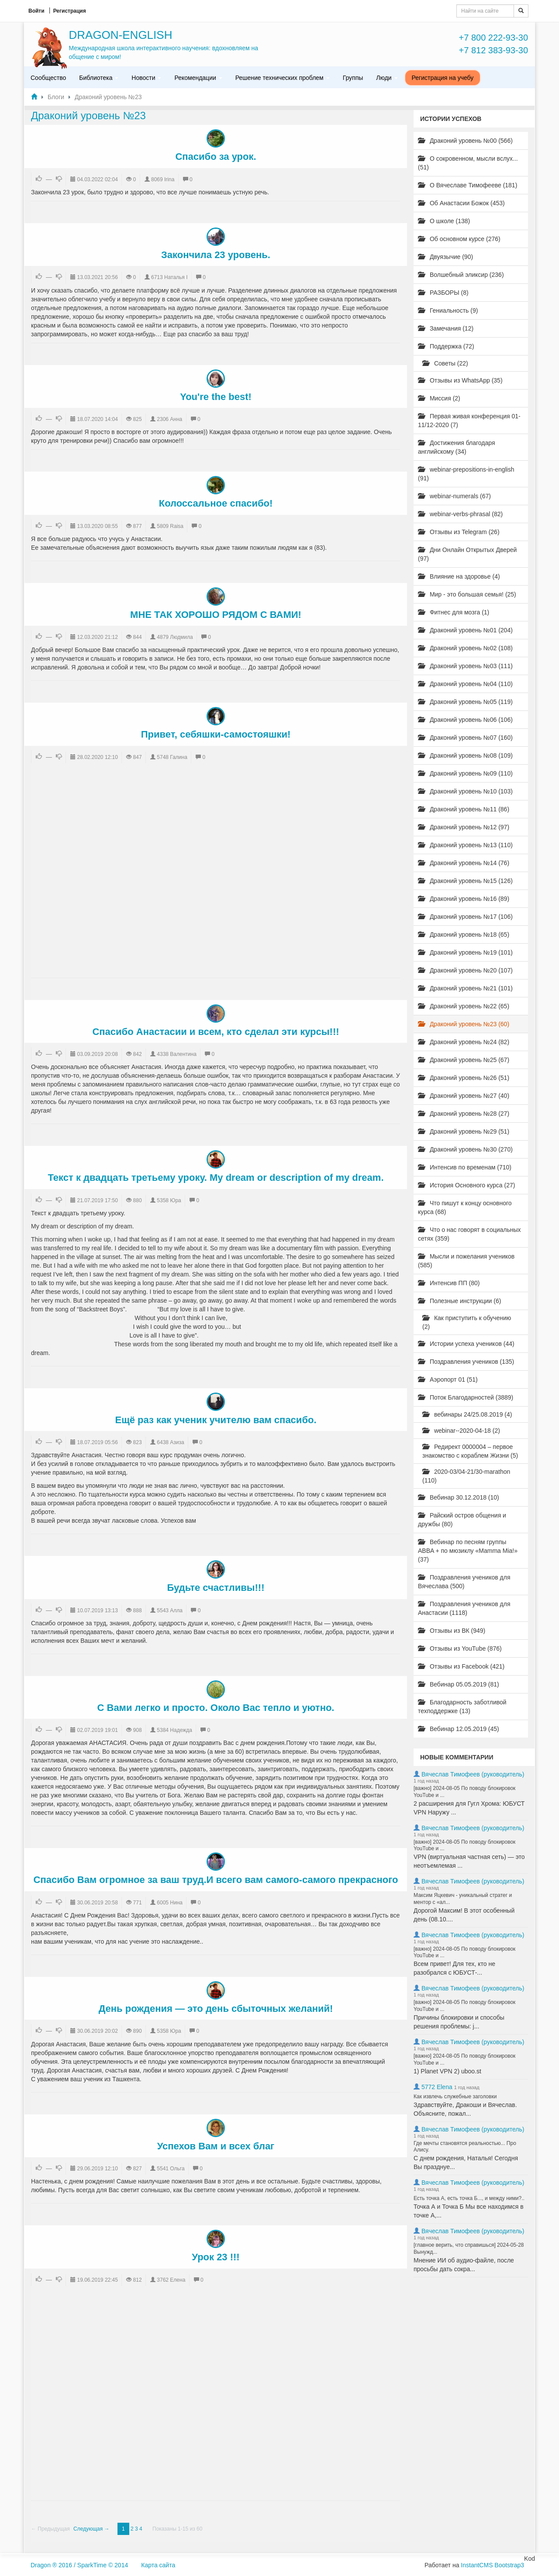 This screenshot has height=2576, width=559. Describe the element at coordinates (461, 203) in the screenshot. I see `Об Анастасии Божок (453)` at that location.